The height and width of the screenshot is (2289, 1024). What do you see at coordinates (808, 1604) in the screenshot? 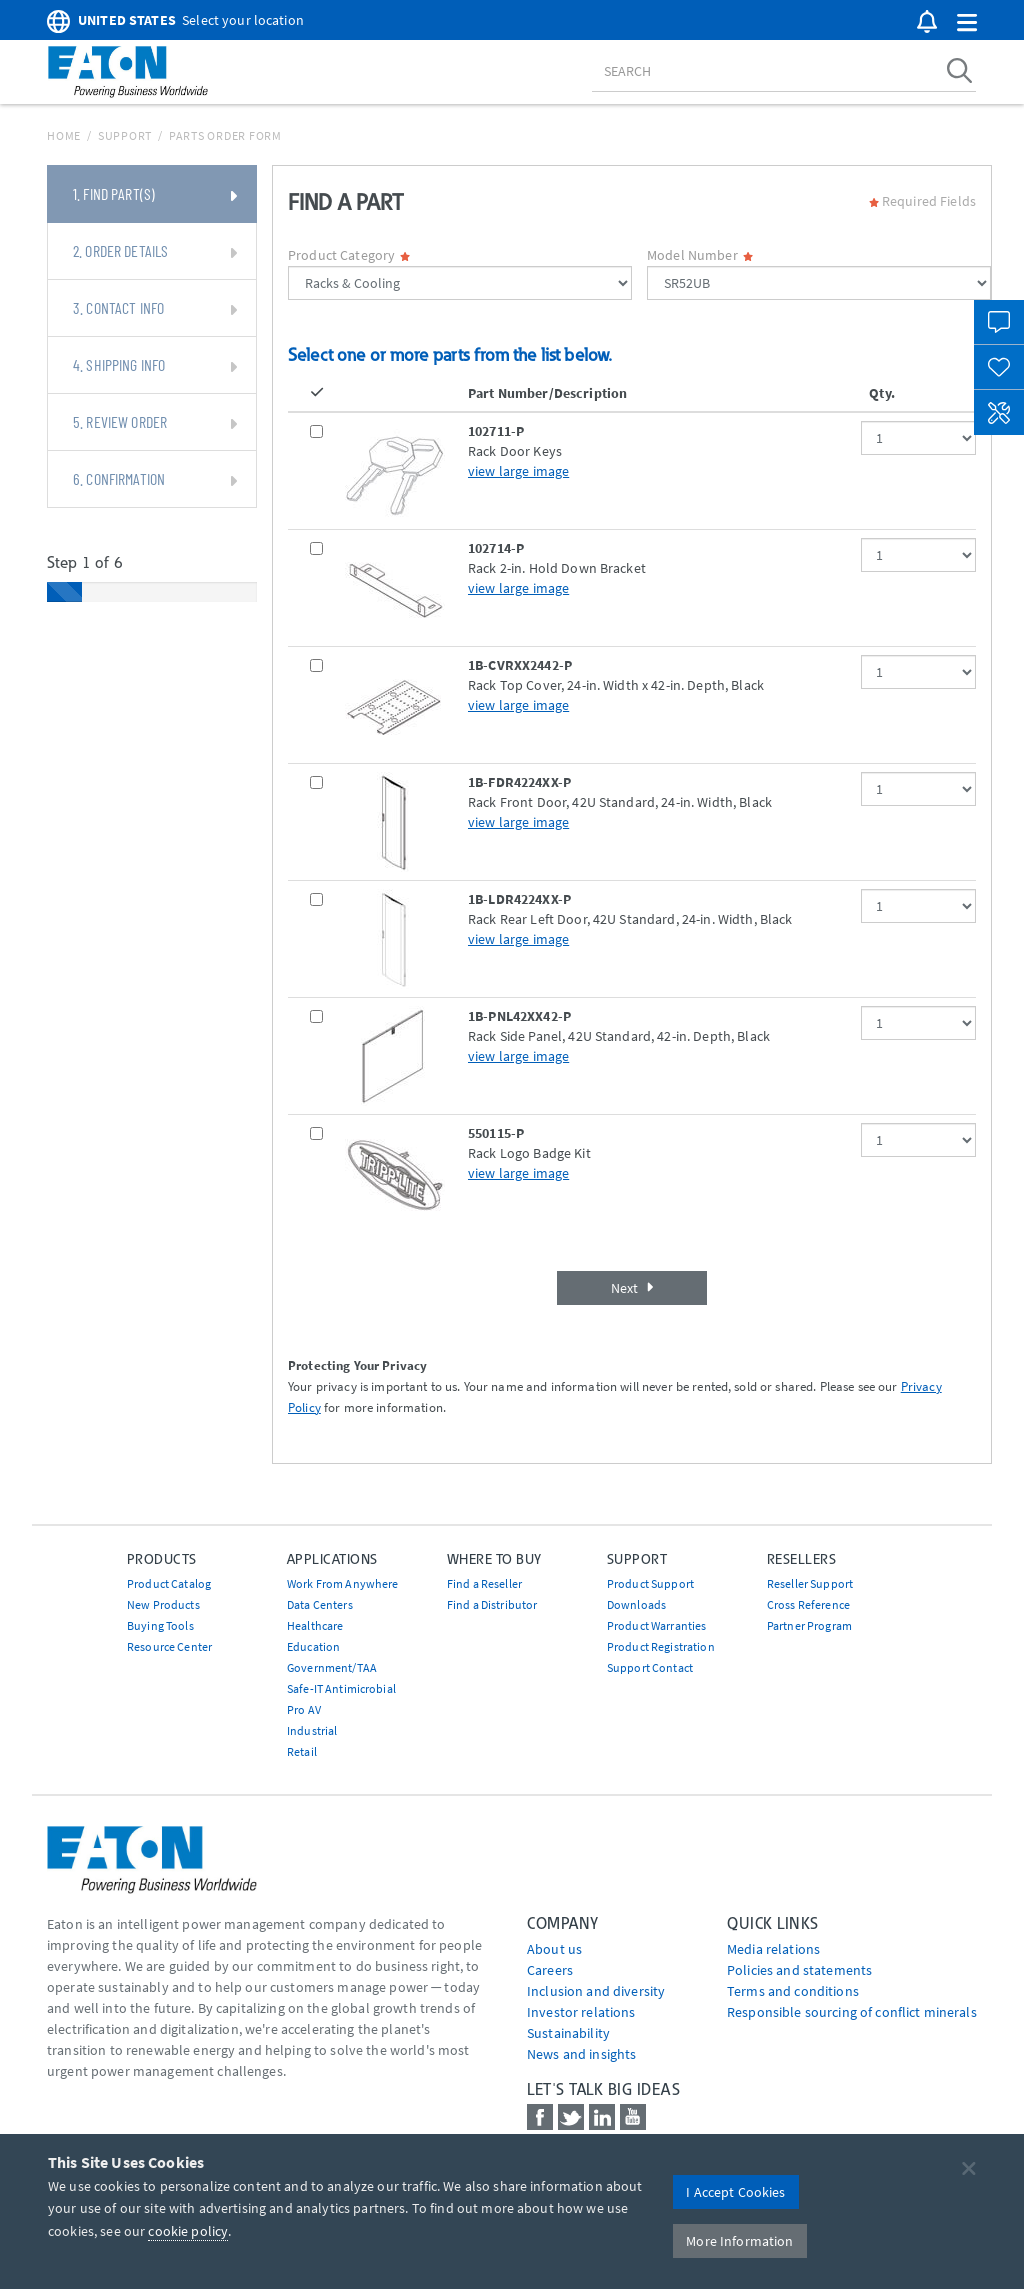
I see `Cross Reference` at bounding box center [808, 1604].